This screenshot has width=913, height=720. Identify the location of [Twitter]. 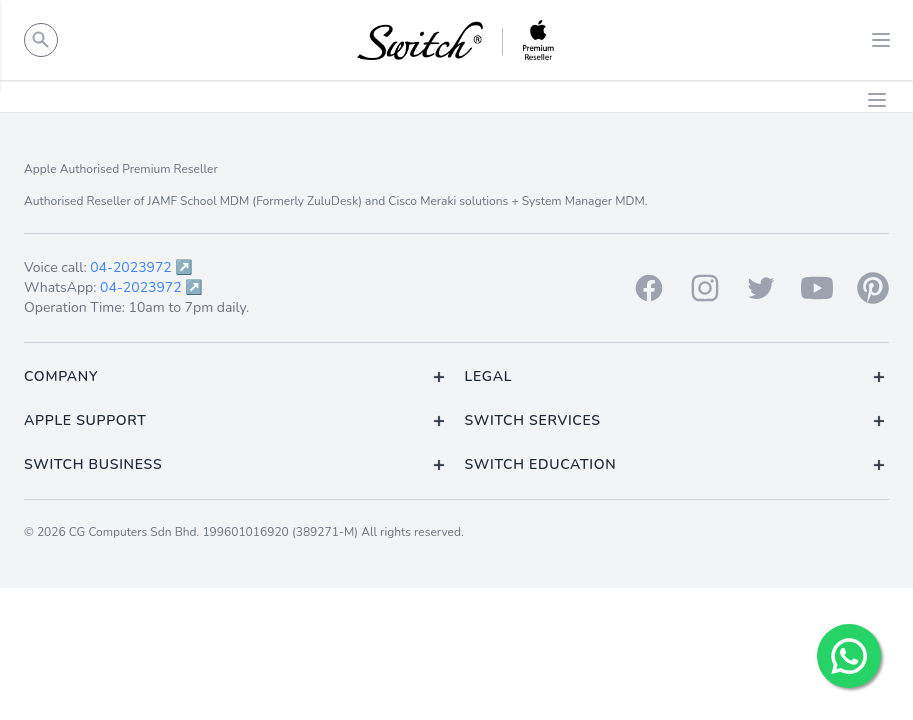
(761, 288).